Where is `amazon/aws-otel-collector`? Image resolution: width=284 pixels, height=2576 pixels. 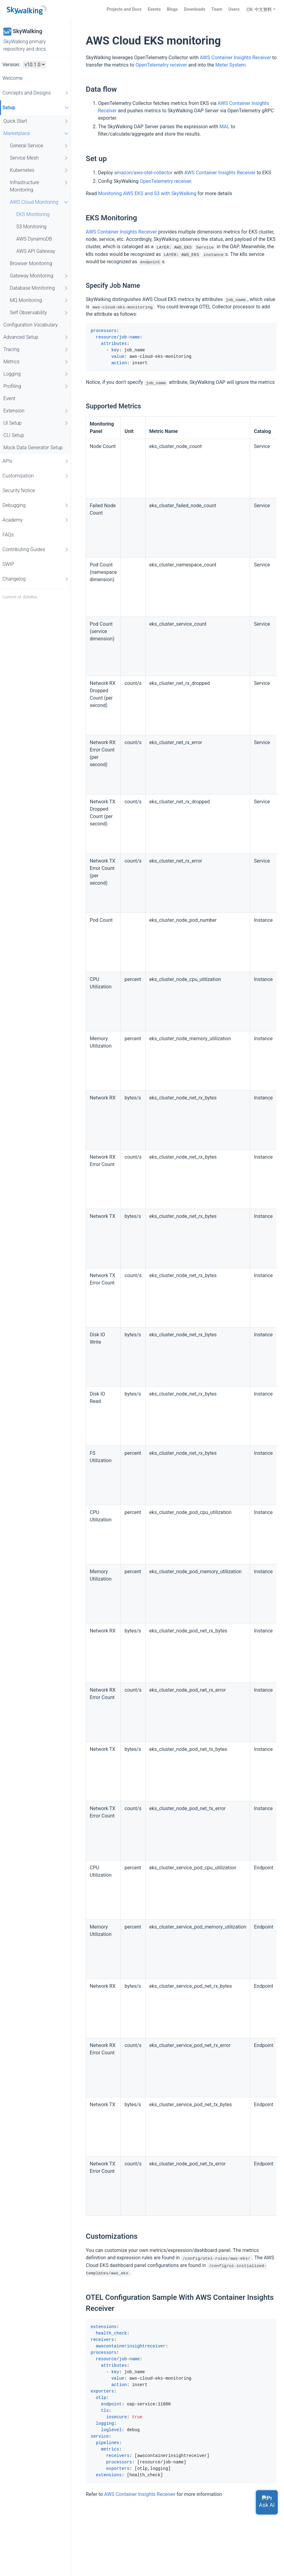 amazon/aws-otel-collector is located at coordinates (143, 173).